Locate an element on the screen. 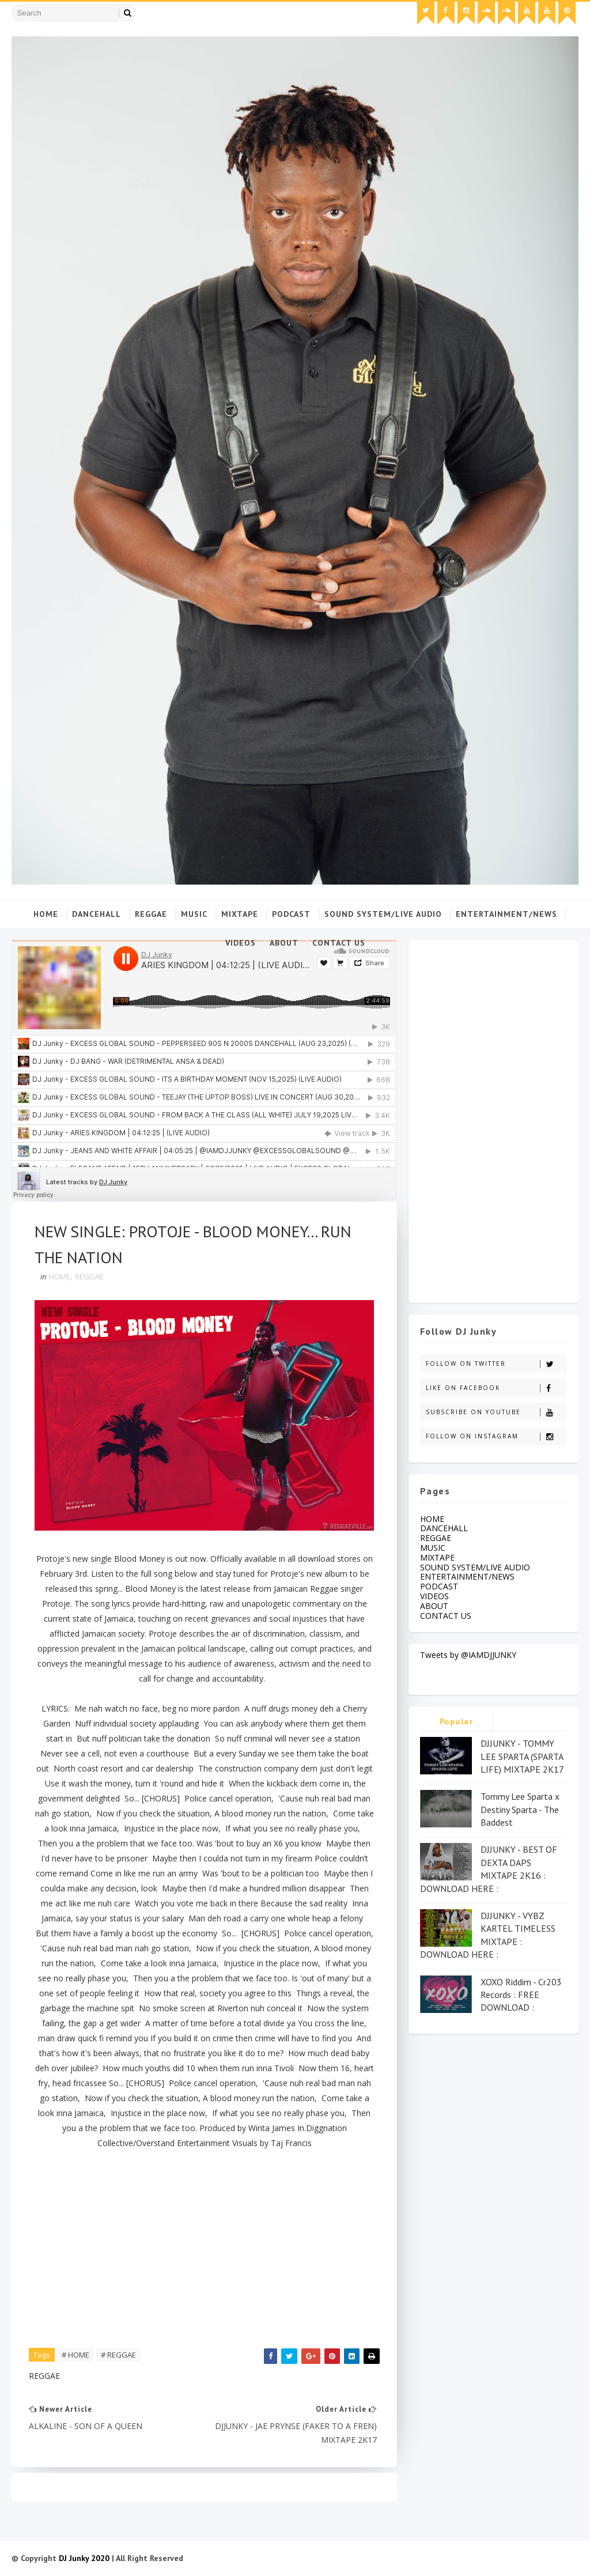  [Advertisement] is located at coordinates (493, 1118).